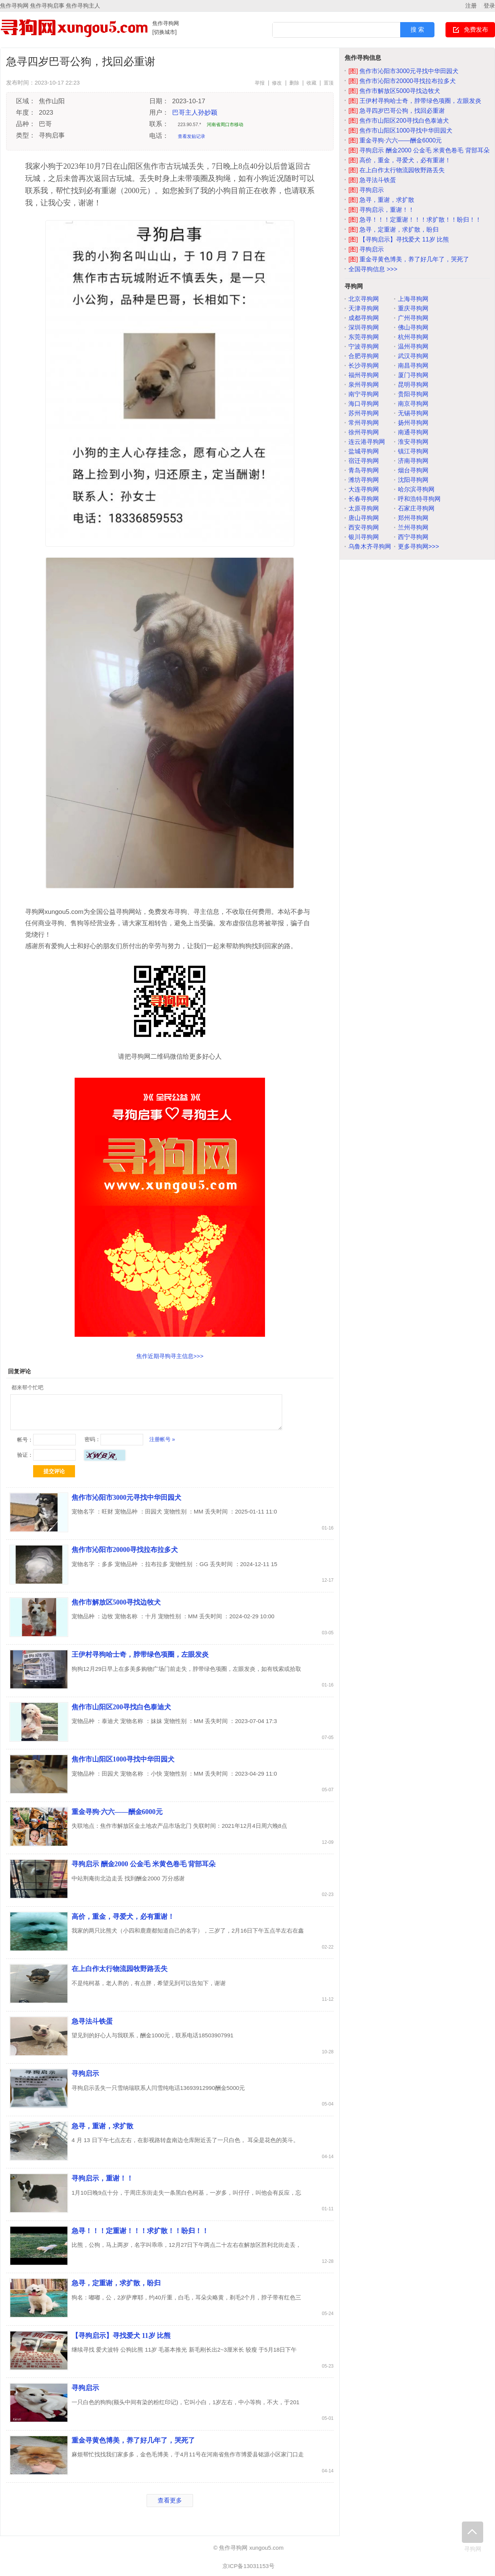 This screenshot has height=2576, width=495. Describe the element at coordinates (191, 136) in the screenshot. I see `查看发贴记录` at that location.